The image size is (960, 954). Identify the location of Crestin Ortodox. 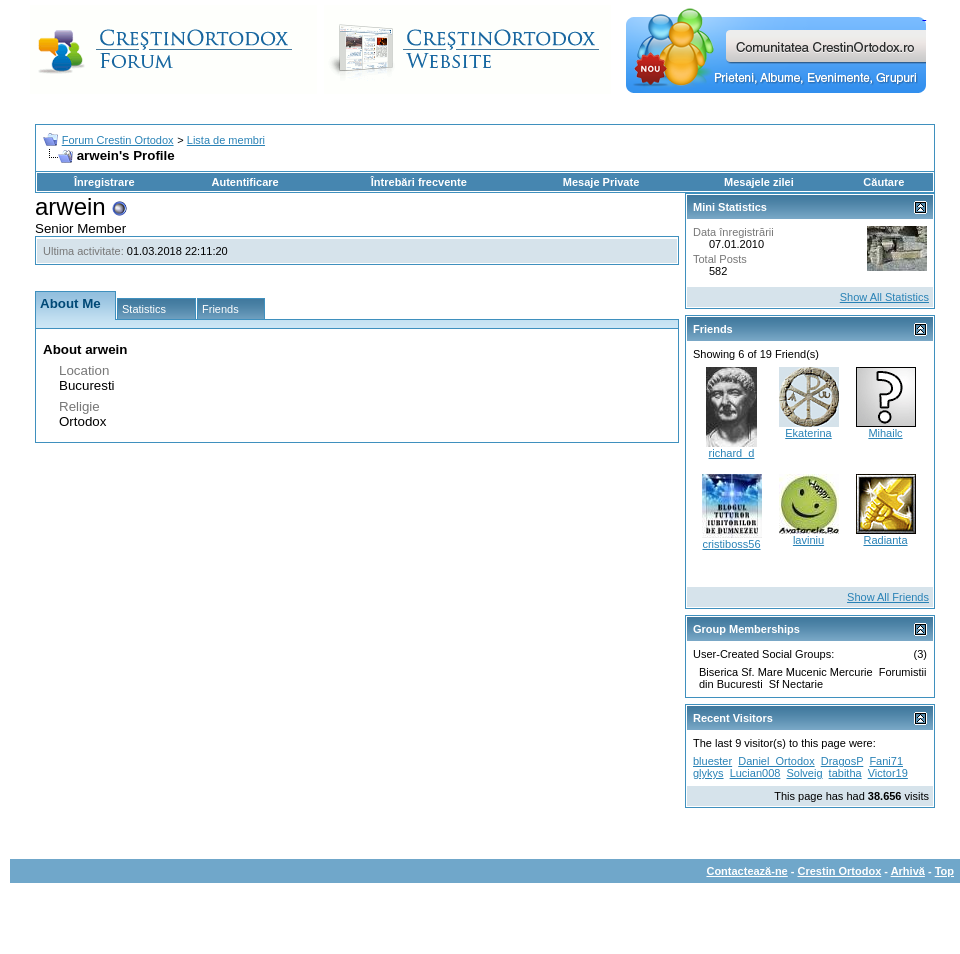
(840, 871).